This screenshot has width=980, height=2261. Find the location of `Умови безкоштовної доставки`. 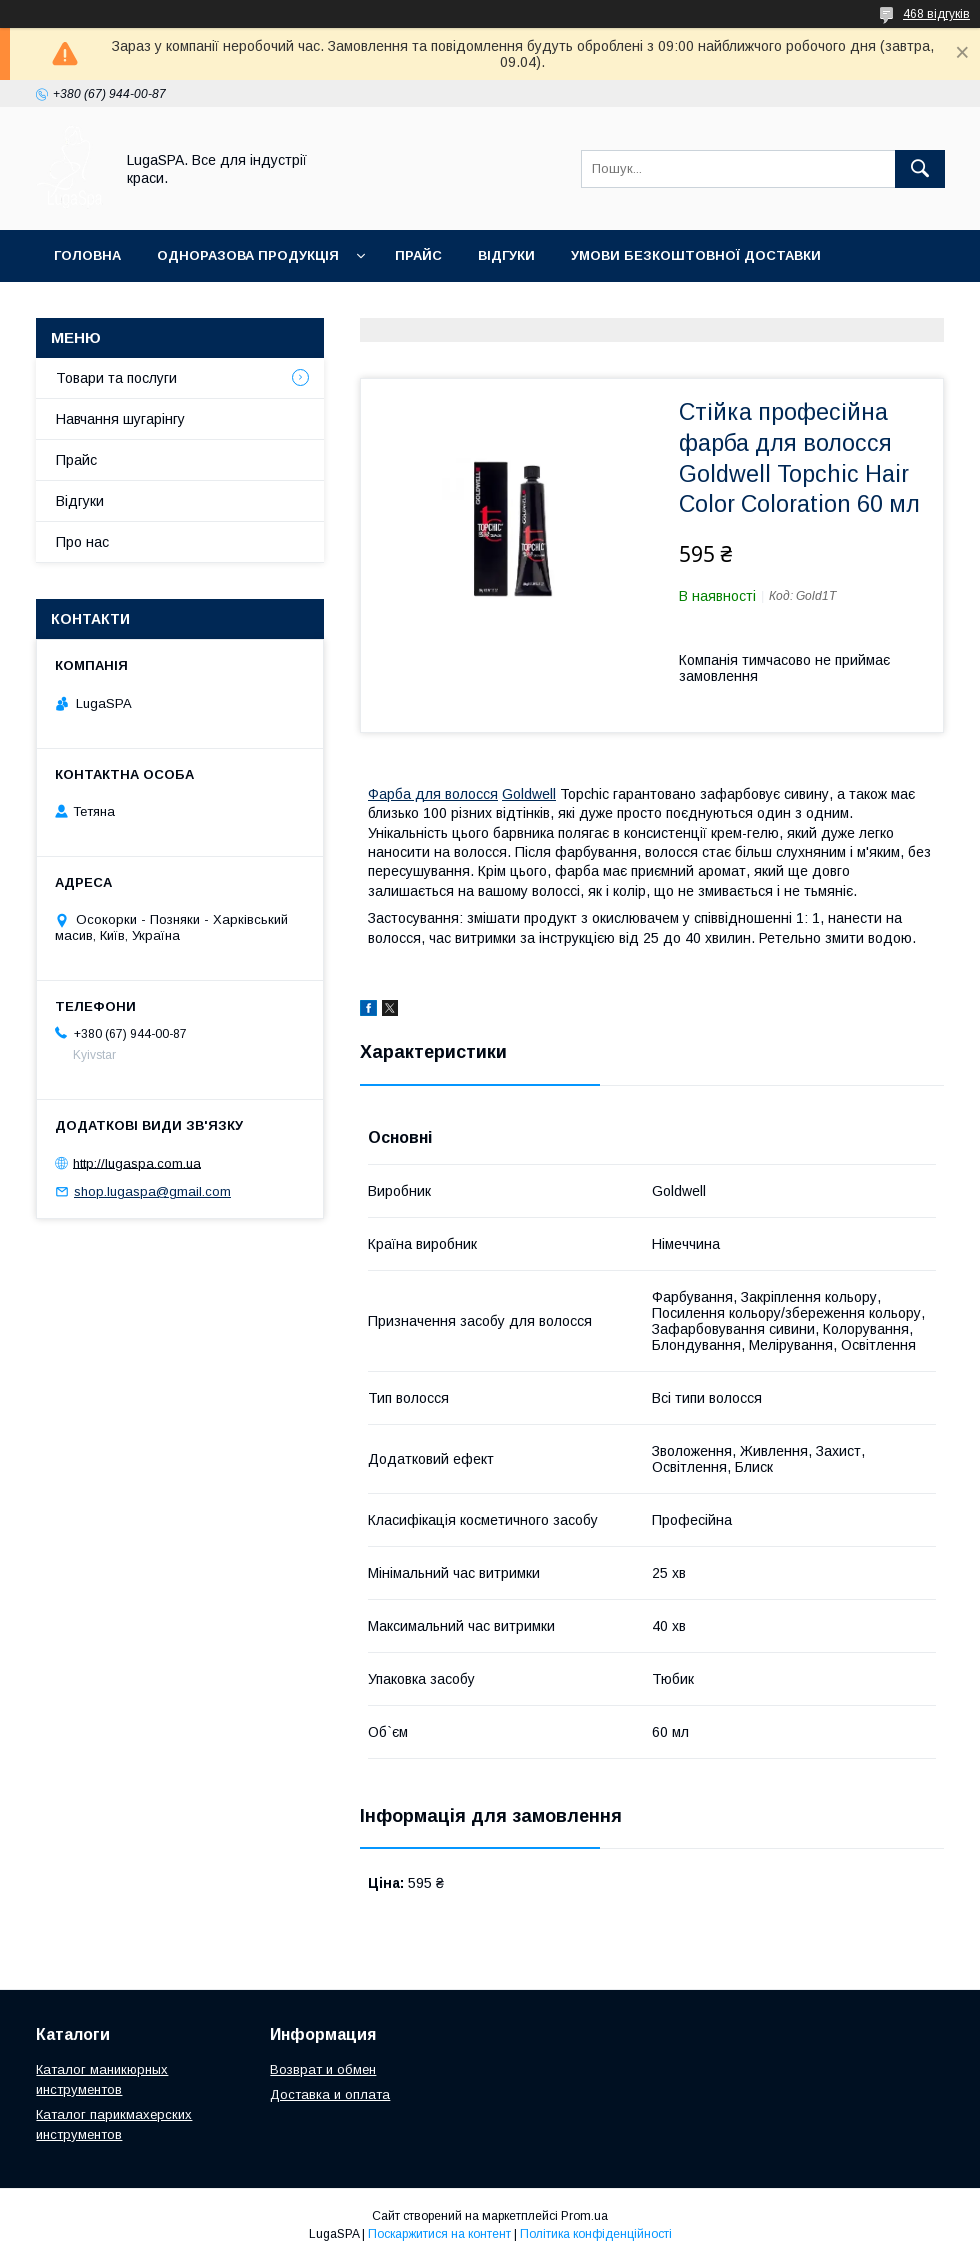

Умови безкоштовної доставки is located at coordinates (696, 255).